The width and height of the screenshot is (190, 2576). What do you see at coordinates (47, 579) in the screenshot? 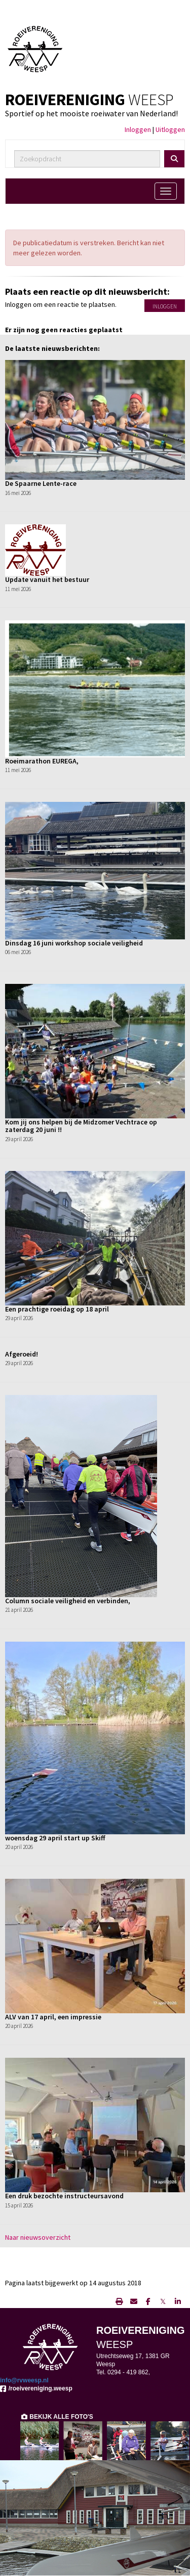
I see `Update vanuit het bestuur` at bounding box center [47, 579].